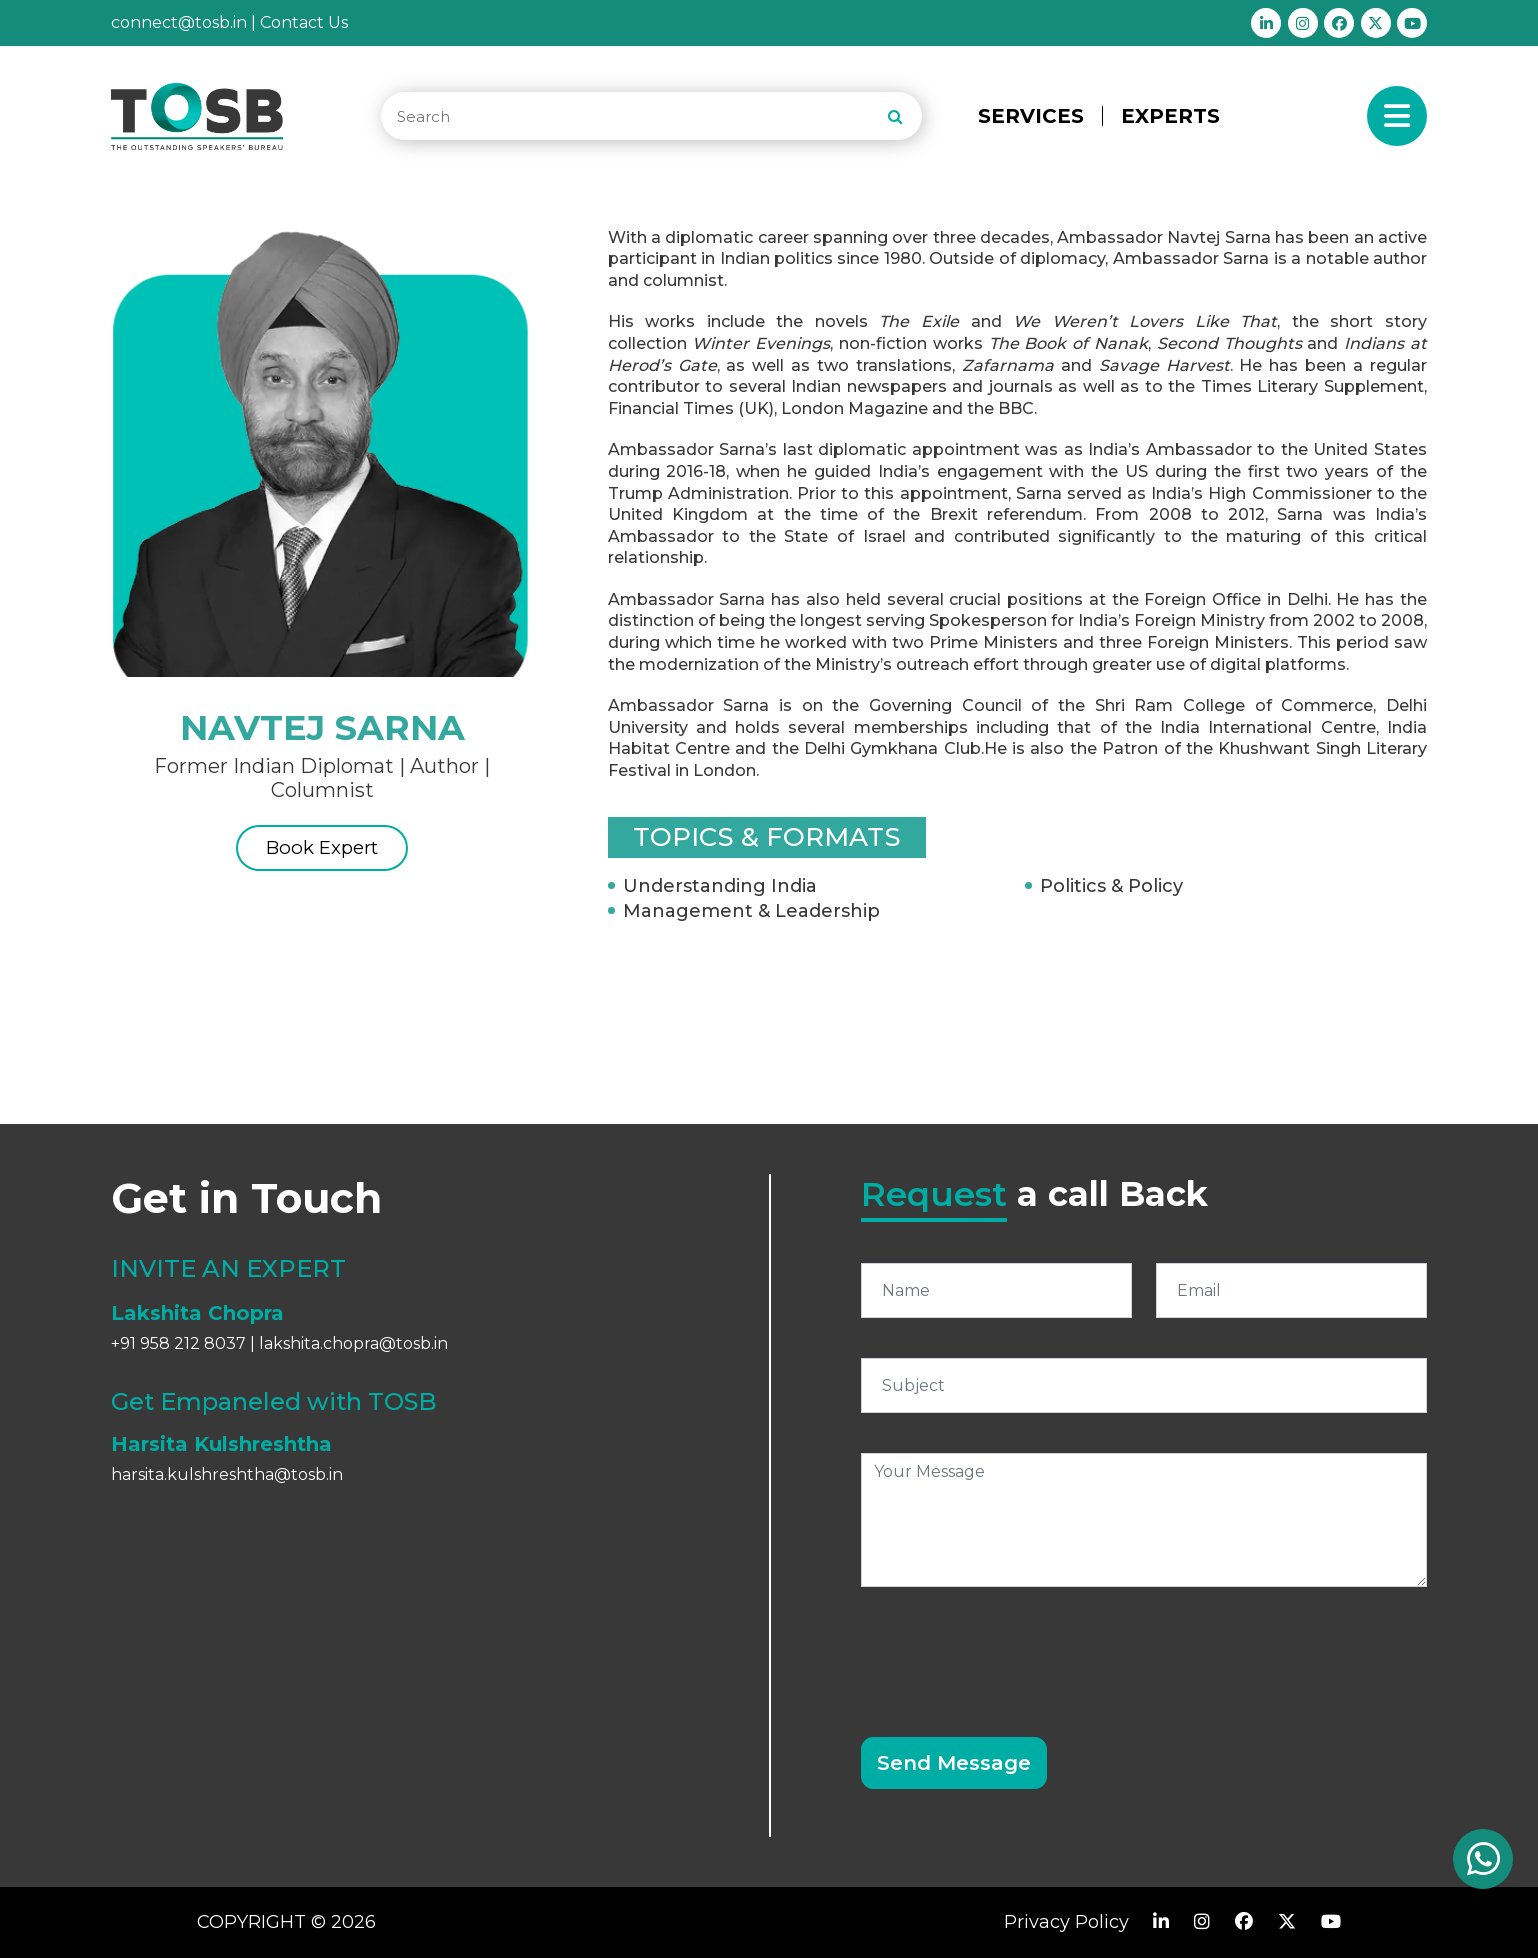  Describe the element at coordinates (1170, 116) in the screenshot. I see `EXPERTS` at that location.